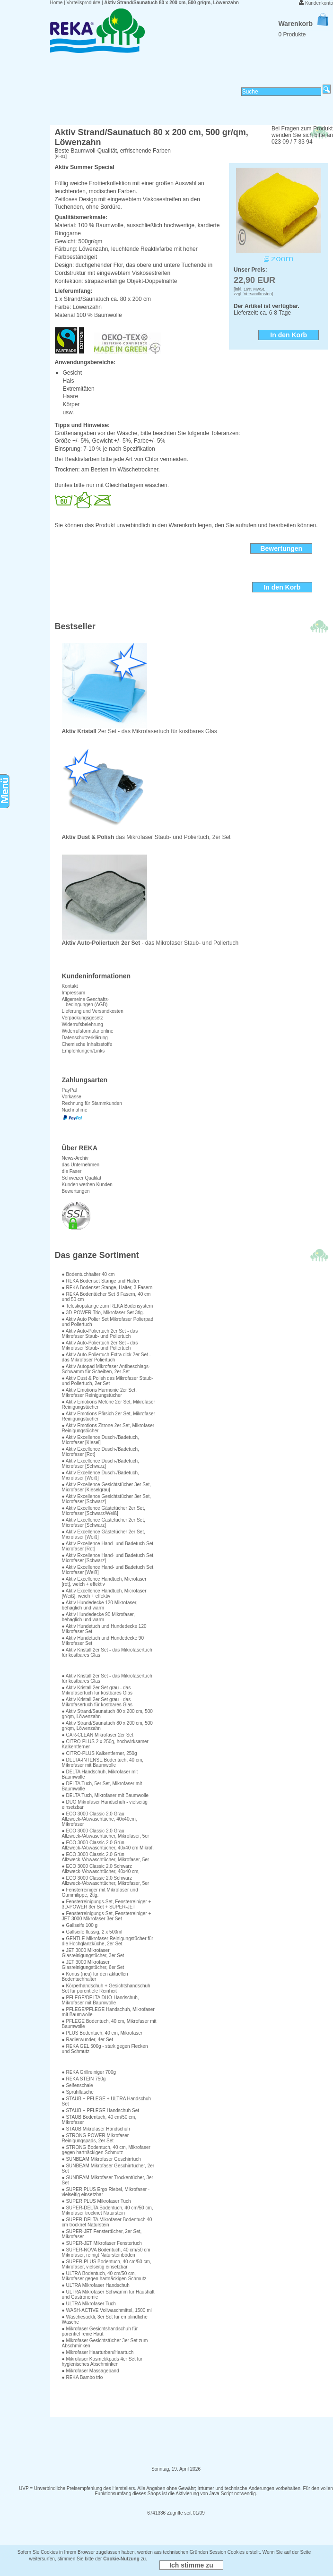 Image resolution: width=333 pixels, height=2576 pixels. Describe the element at coordinates (87, 1044) in the screenshot. I see `Chemische Inhaltsstoffe` at that location.